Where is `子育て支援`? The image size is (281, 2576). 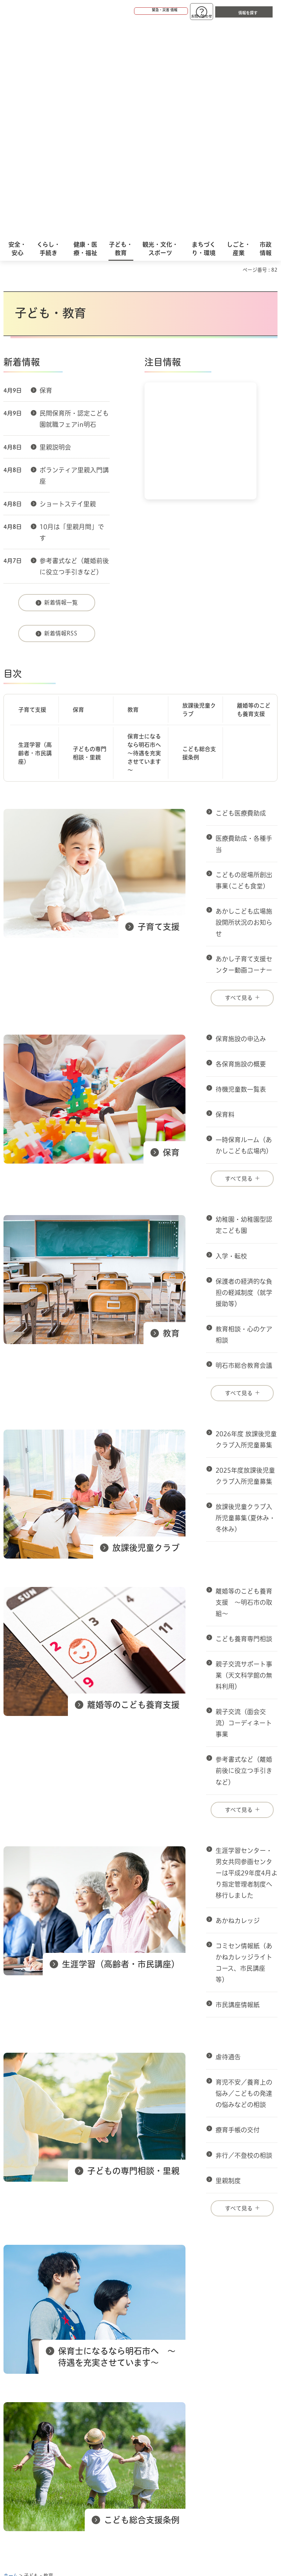
子育て支援 is located at coordinates (32, 495).